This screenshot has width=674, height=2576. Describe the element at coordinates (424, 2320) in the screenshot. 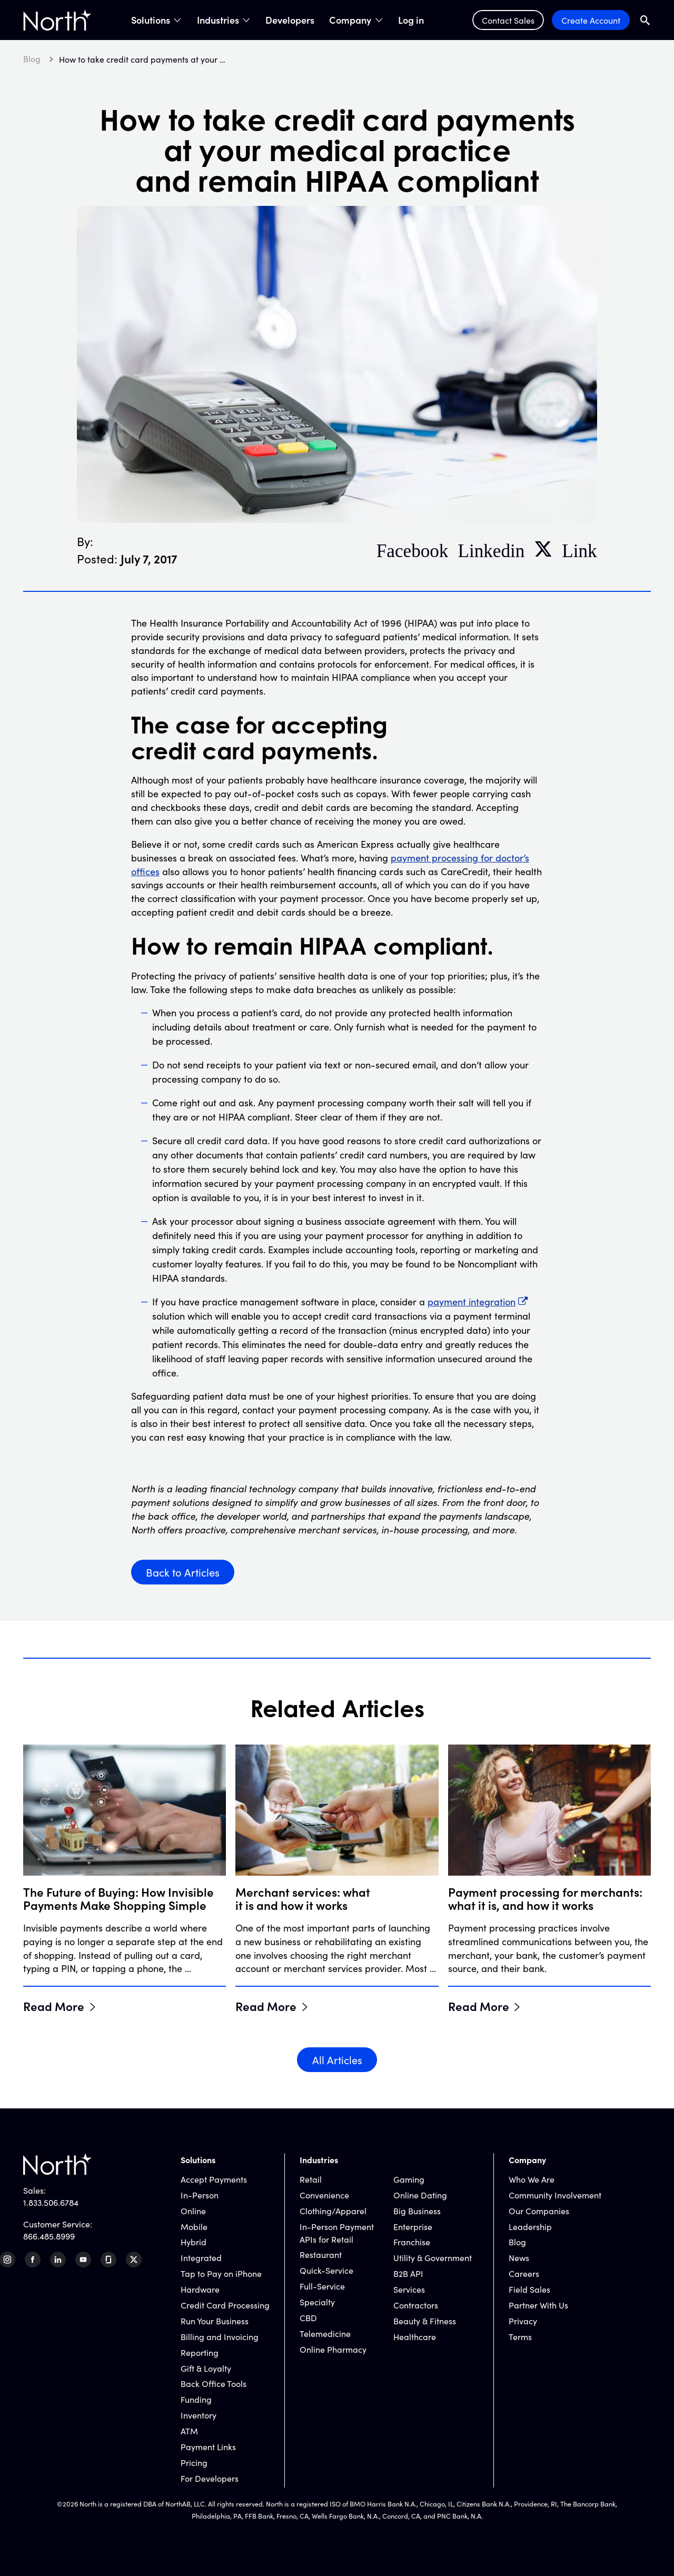

I see `Beauty & Fitness` at that location.